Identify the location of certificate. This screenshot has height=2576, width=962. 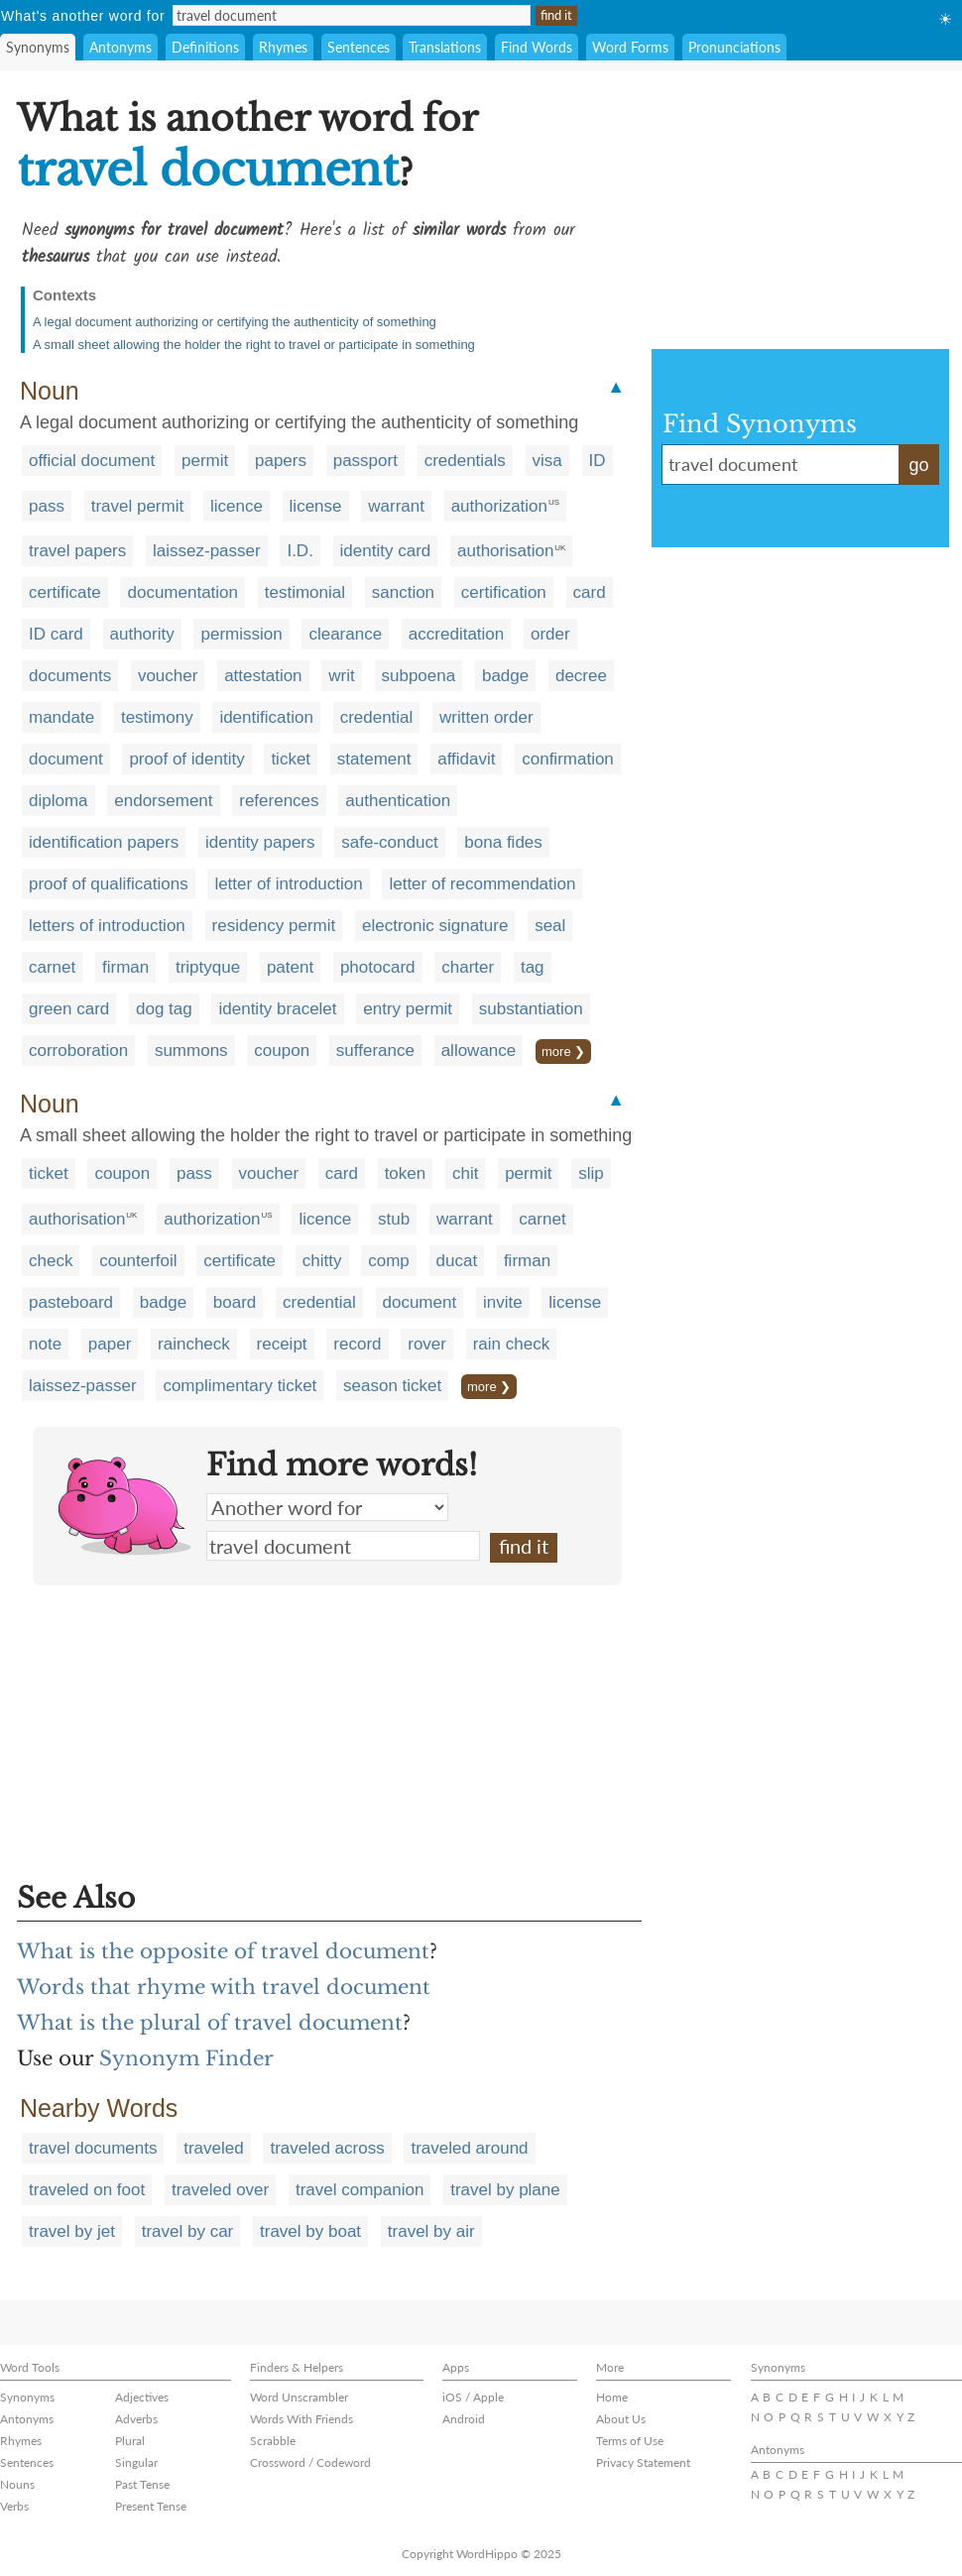
(65, 592).